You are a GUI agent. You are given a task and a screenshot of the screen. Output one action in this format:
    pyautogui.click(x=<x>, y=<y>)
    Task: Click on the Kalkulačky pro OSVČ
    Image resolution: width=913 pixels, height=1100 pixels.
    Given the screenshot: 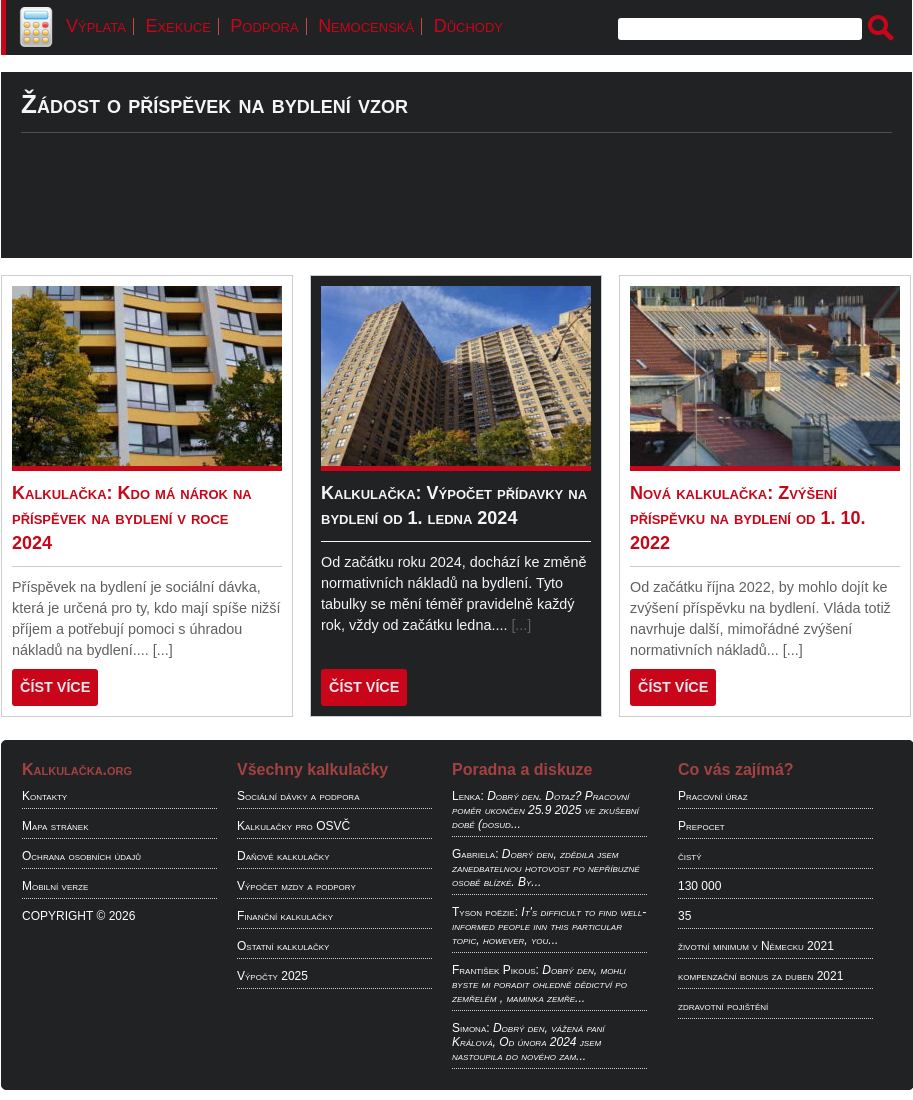 What is the action you would take?
    pyautogui.click(x=293, y=826)
    